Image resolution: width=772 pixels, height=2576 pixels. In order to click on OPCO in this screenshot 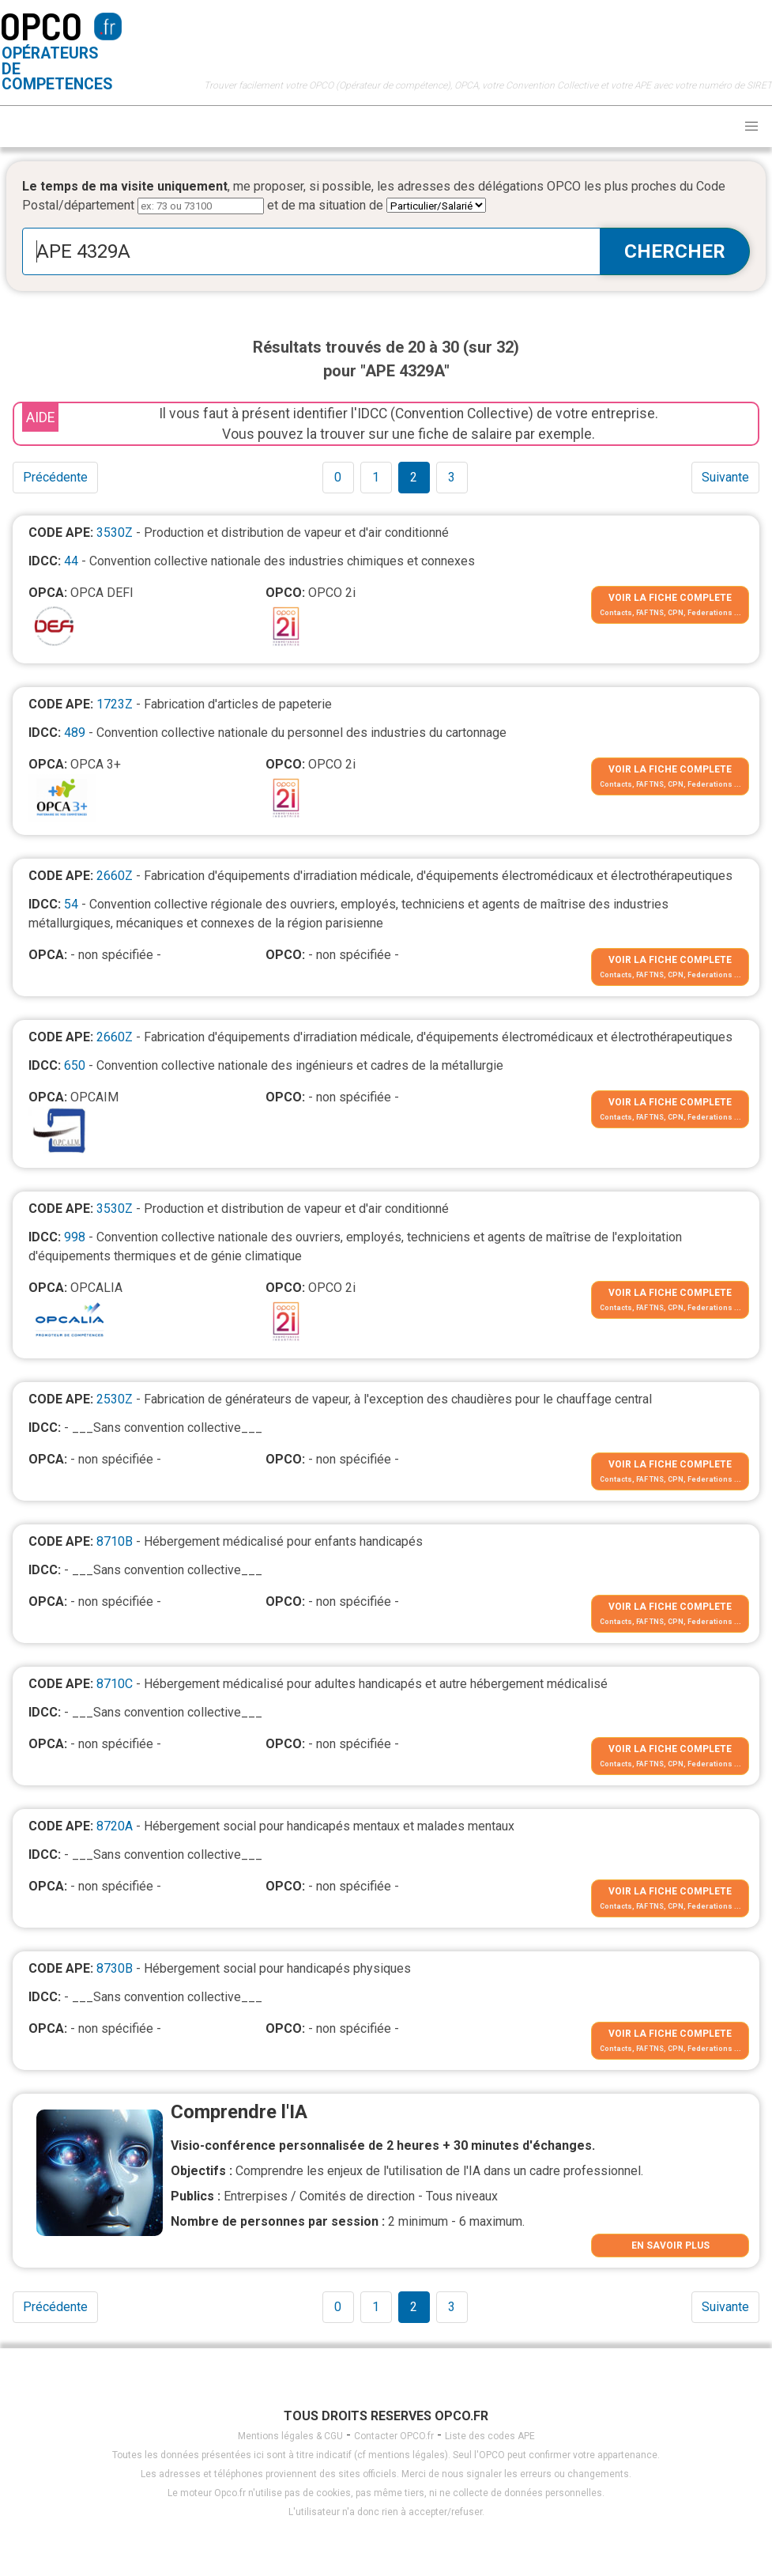, I will do `click(41, 25)`.